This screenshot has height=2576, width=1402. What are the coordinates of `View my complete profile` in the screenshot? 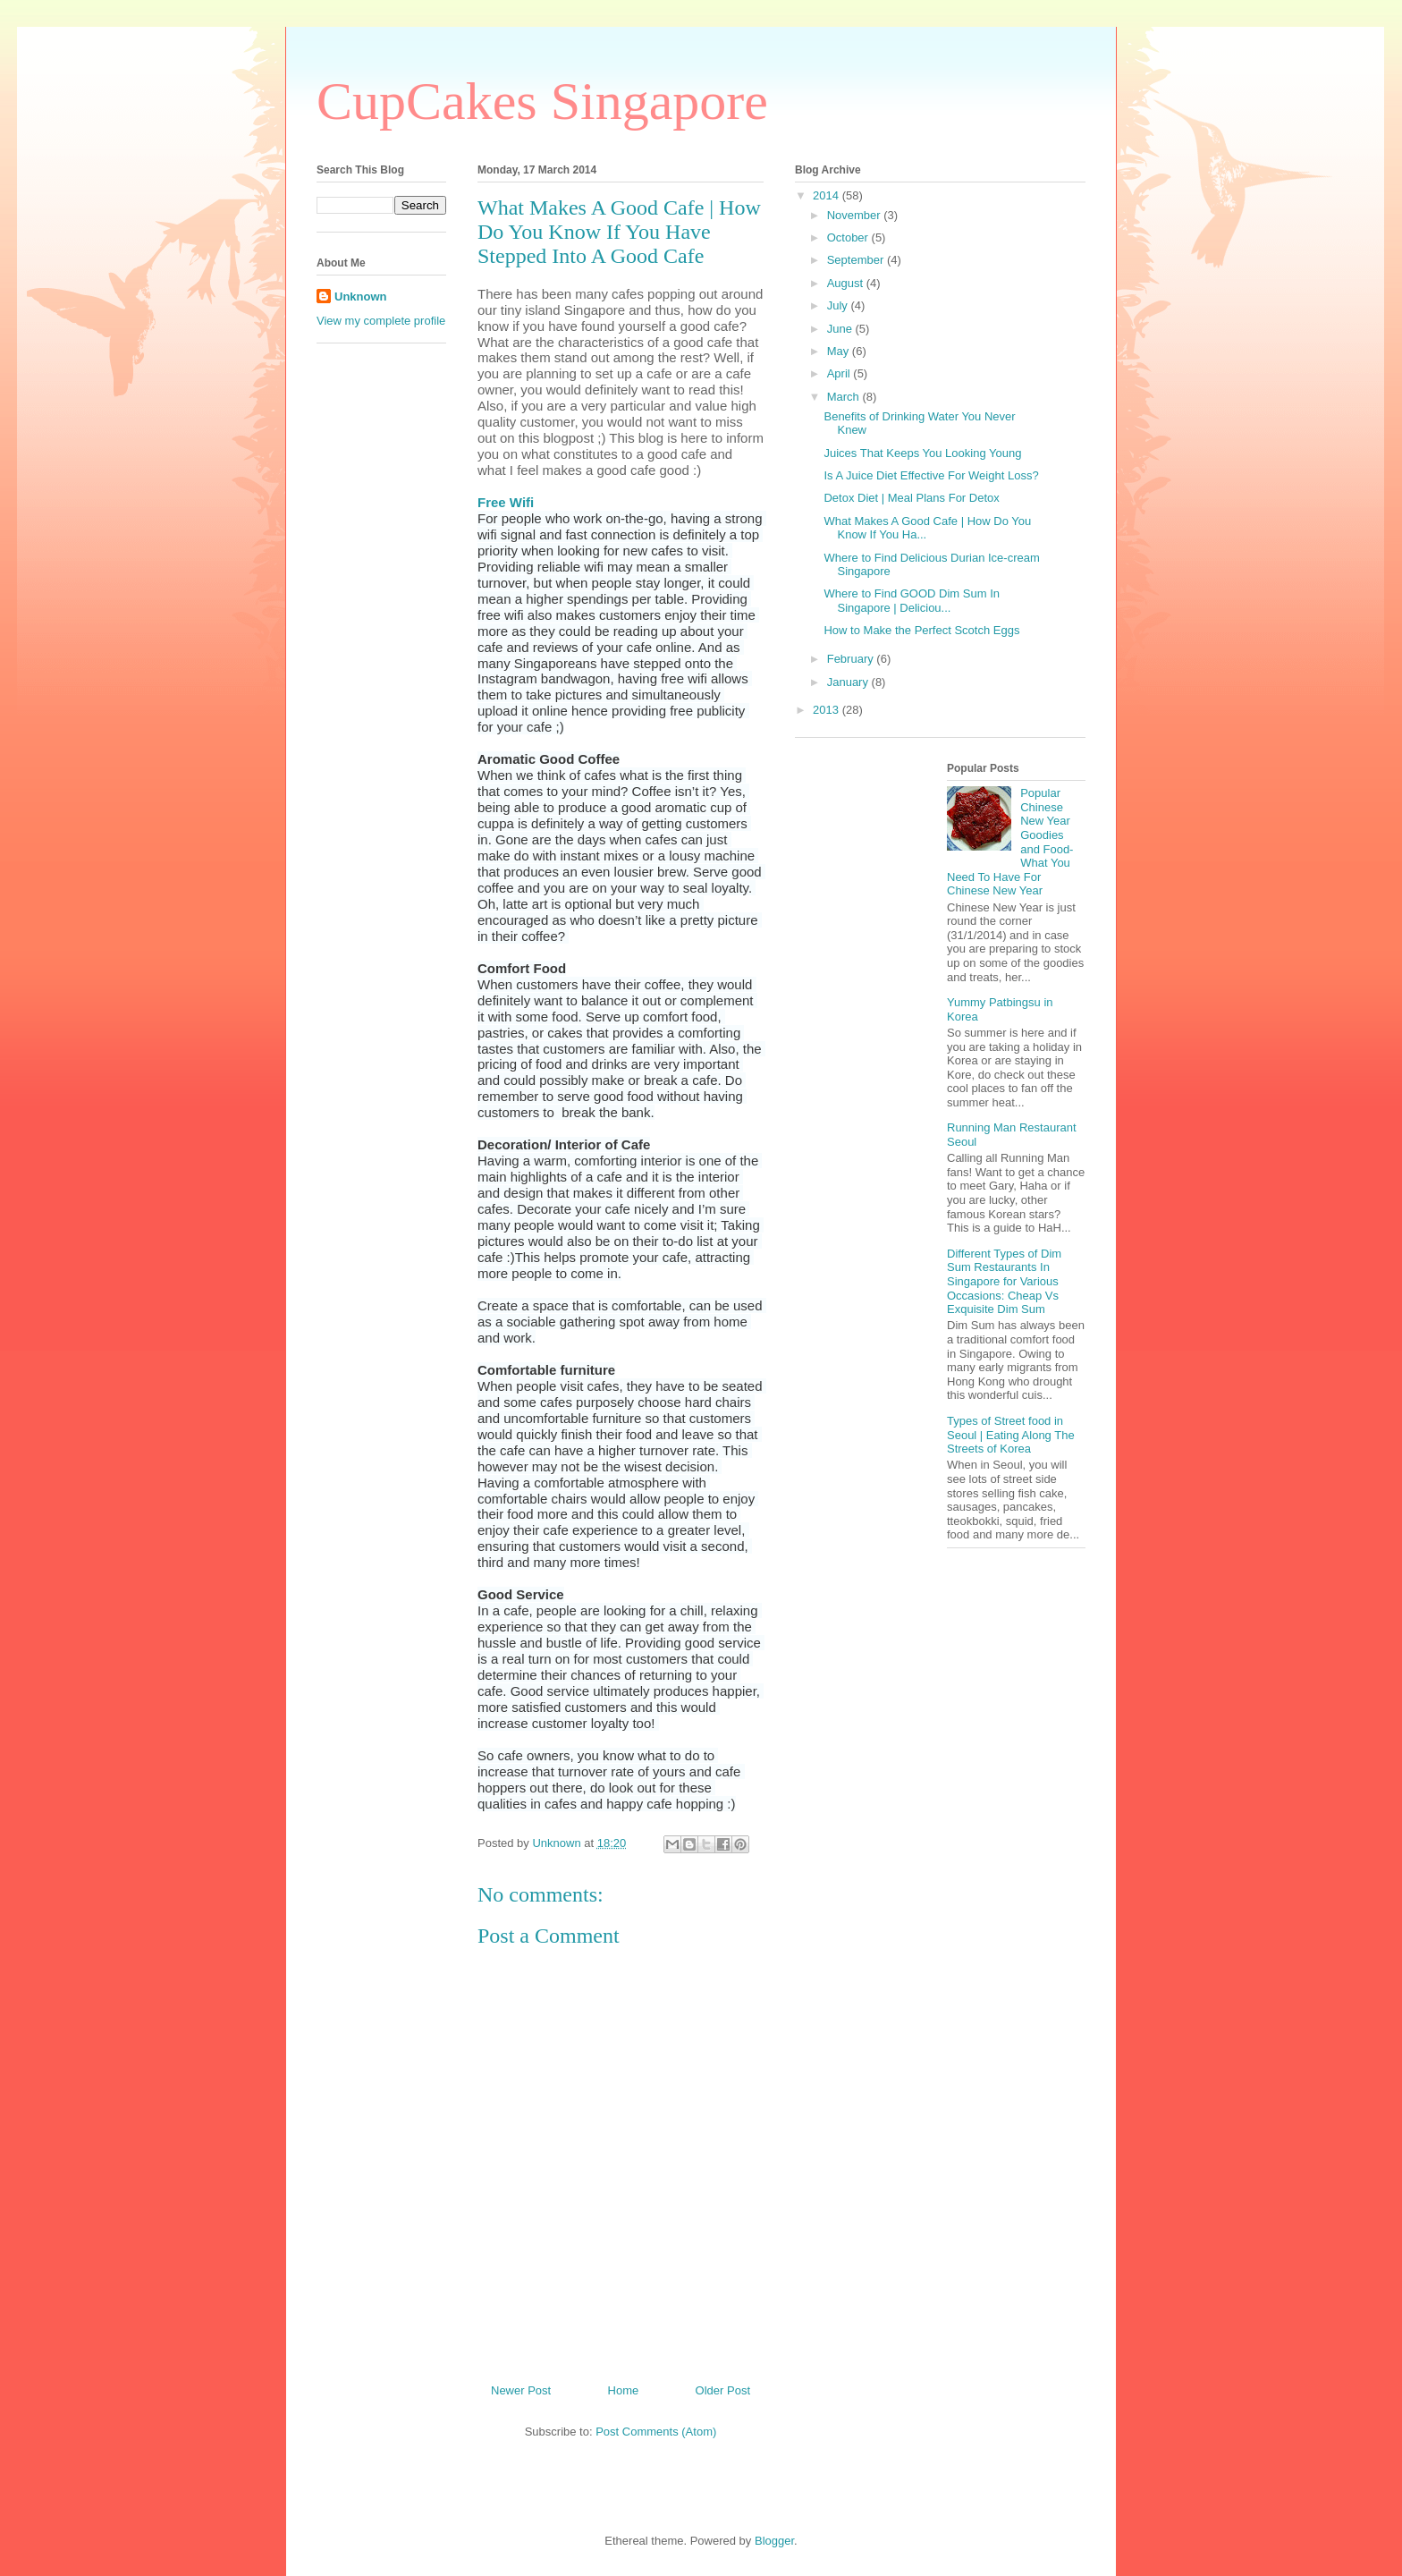 It's located at (381, 320).